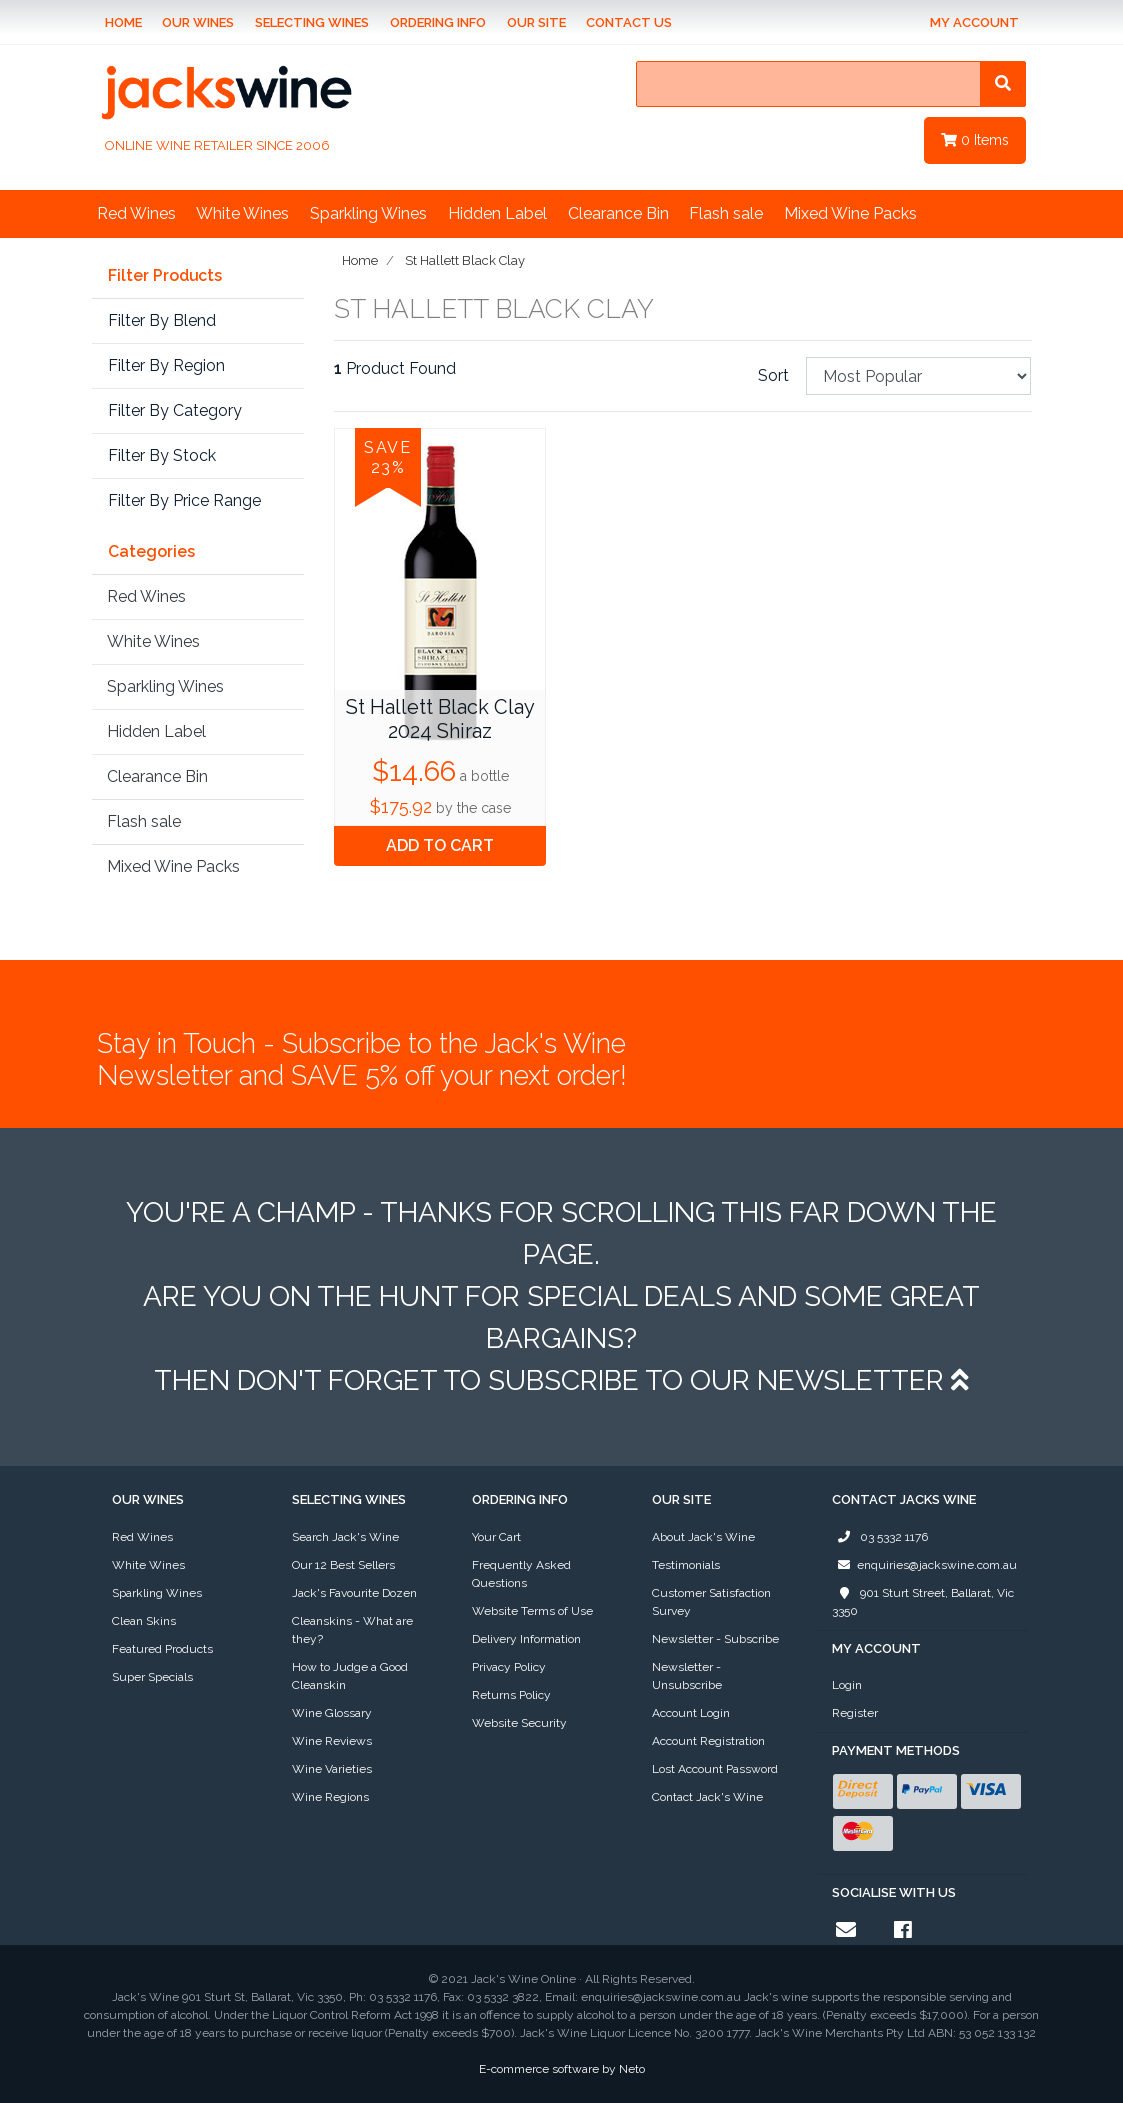  I want to click on Wine Varieties, so click(332, 1769).